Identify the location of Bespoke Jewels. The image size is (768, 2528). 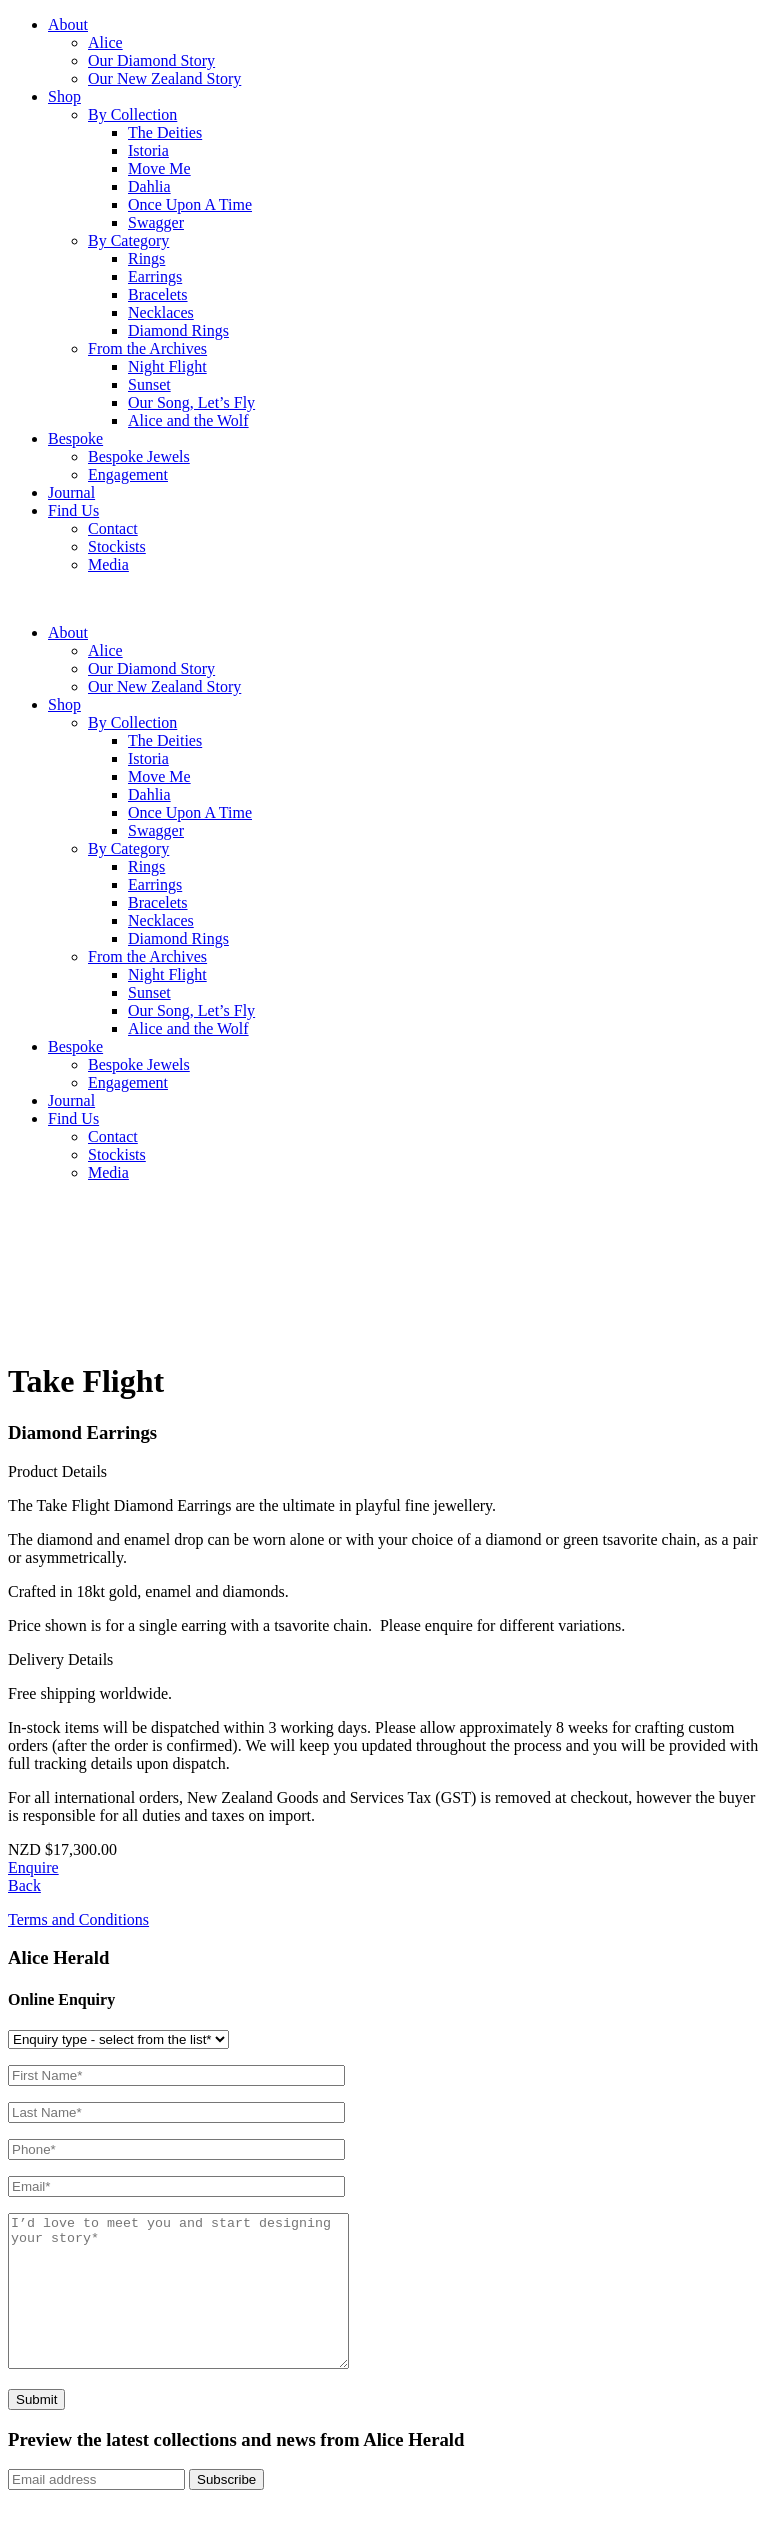
(139, 456).